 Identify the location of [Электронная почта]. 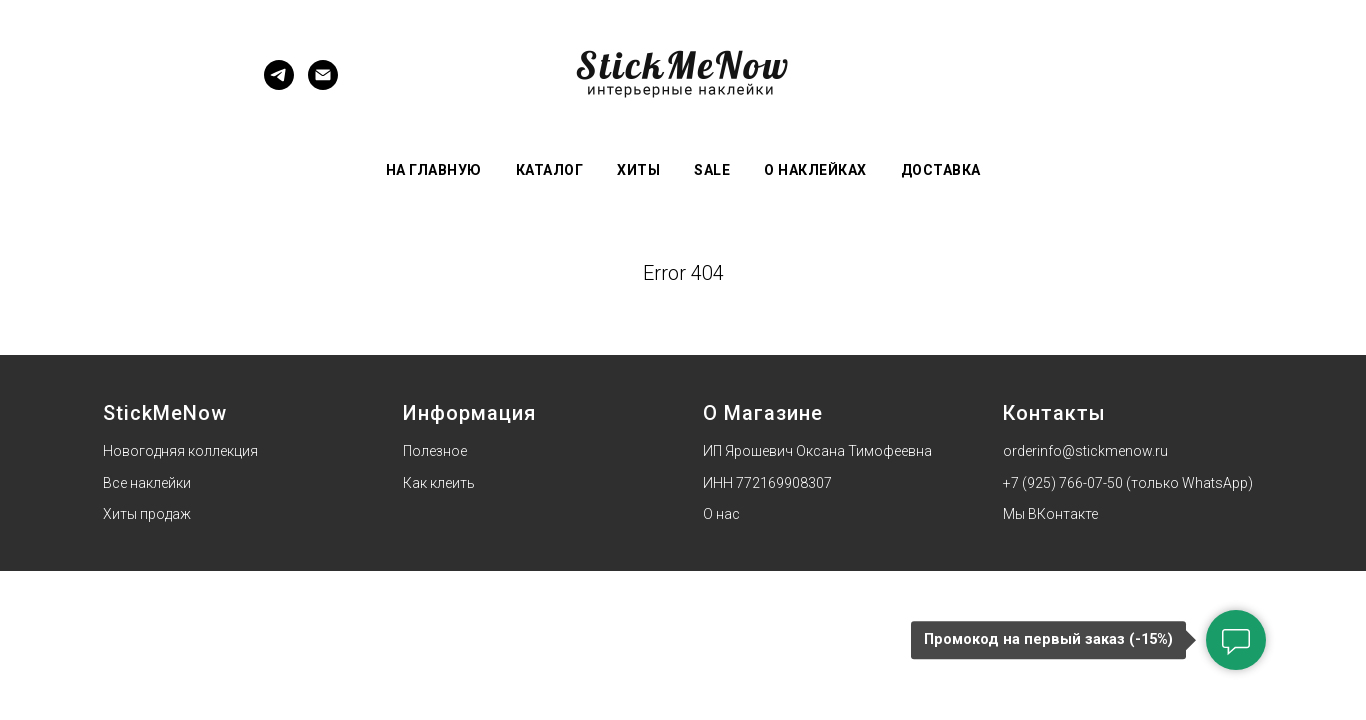
(323, 84).